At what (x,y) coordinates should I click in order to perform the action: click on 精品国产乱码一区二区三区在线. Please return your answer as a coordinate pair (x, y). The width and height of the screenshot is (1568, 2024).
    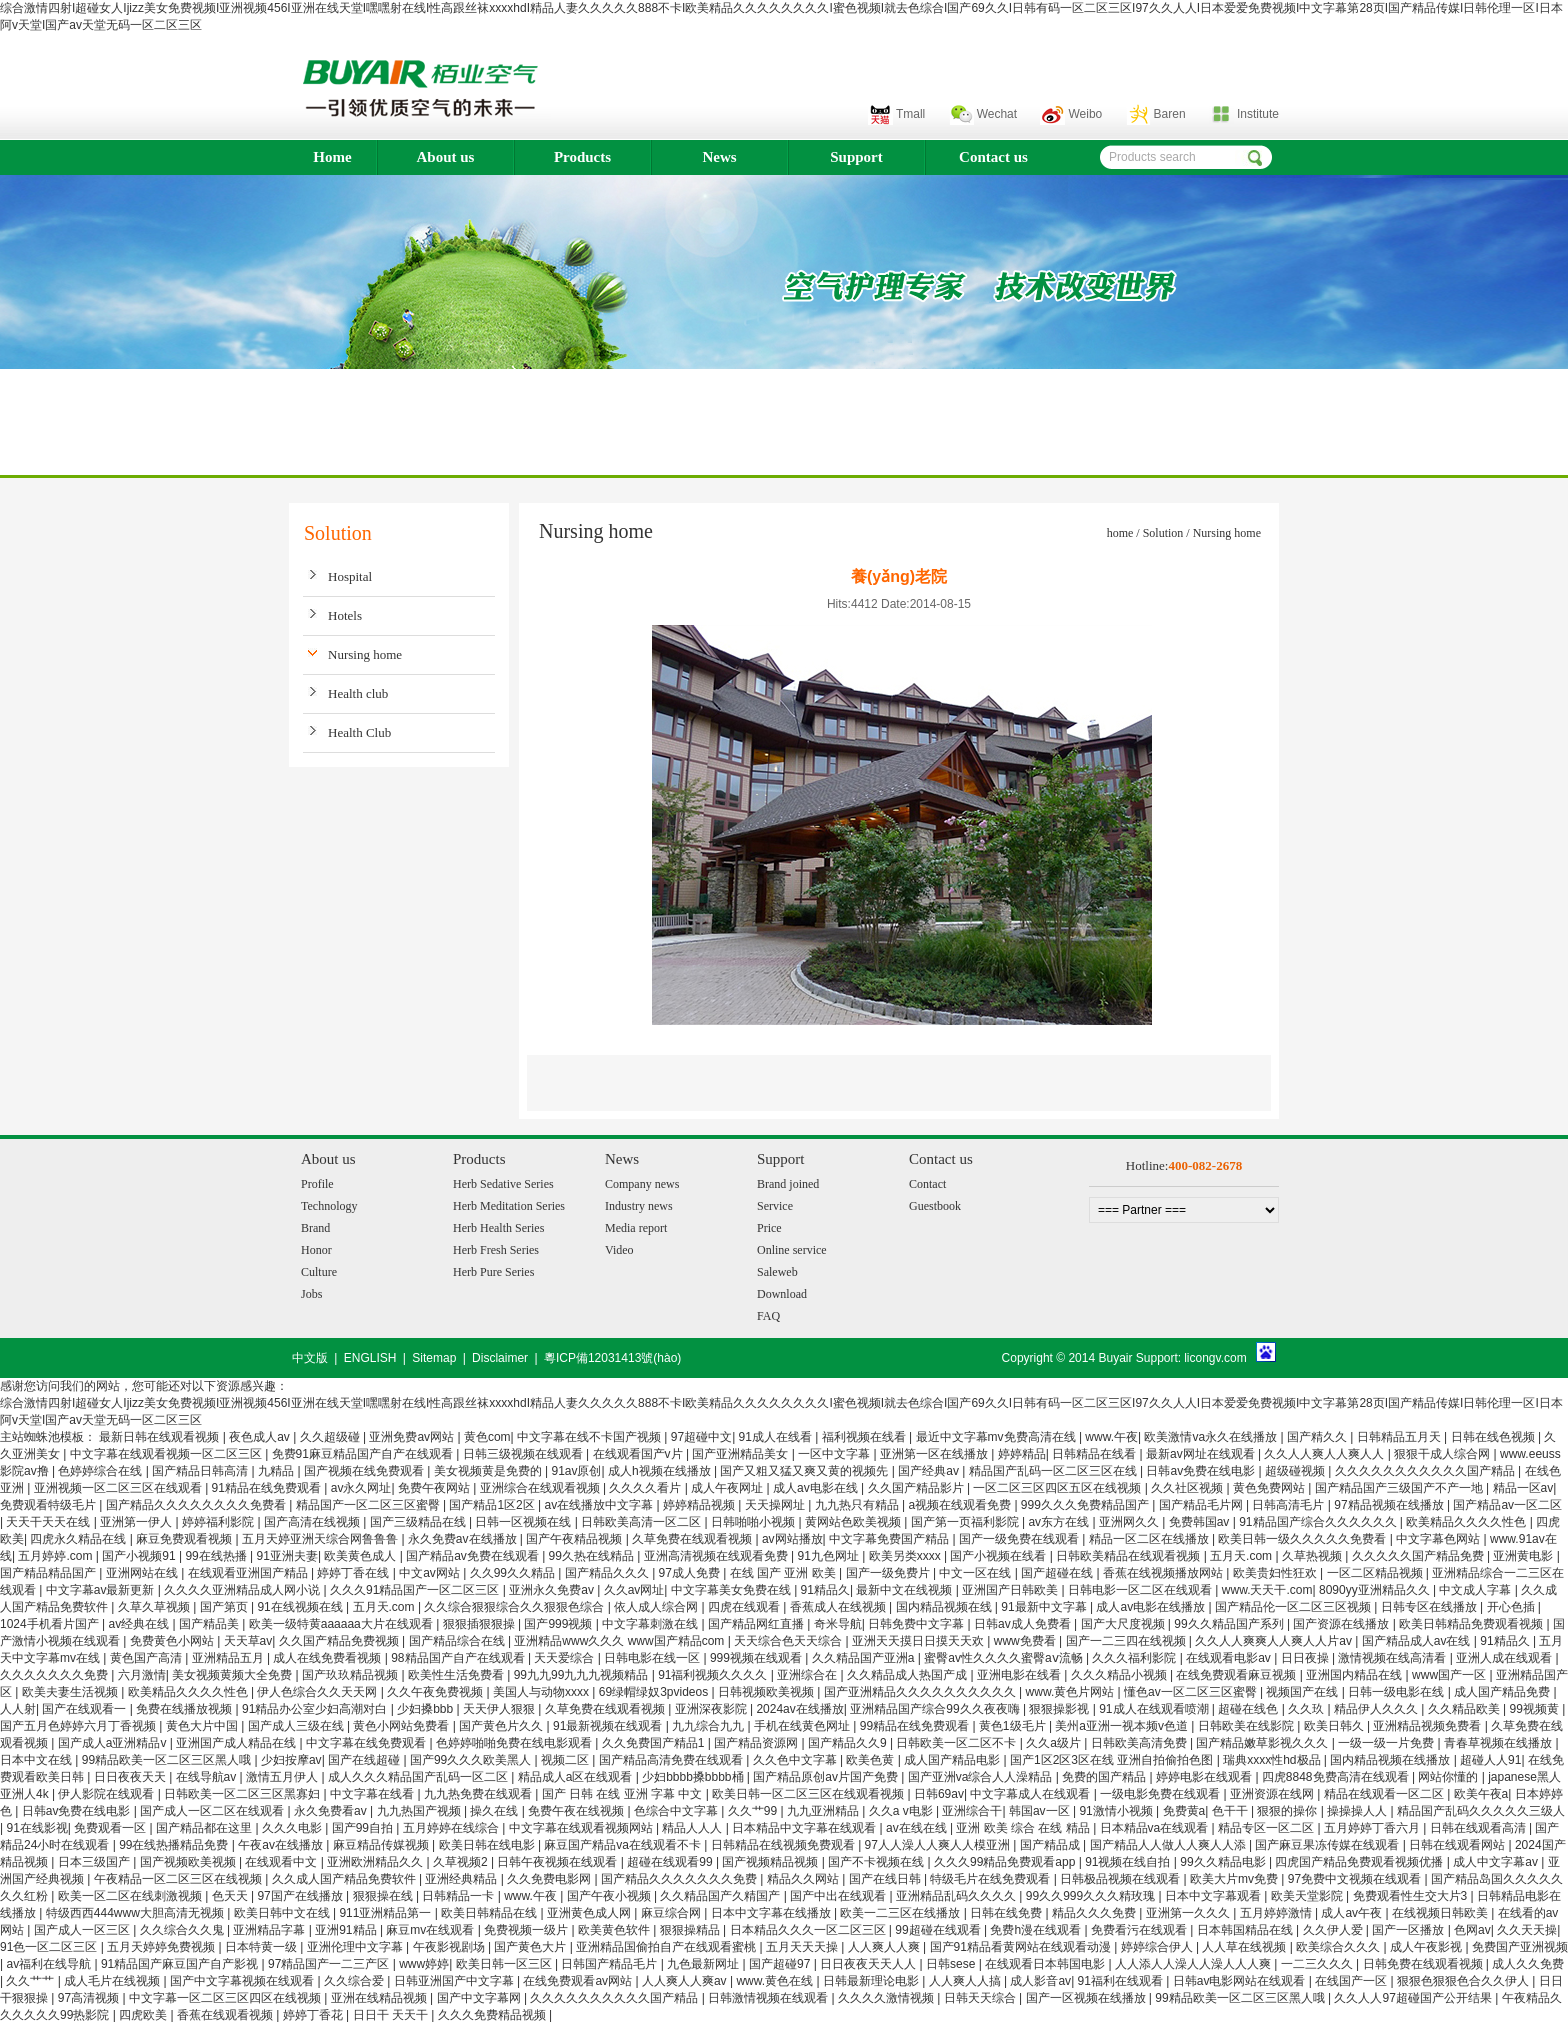
    Looking at the image, I should click on (1054, 1471).